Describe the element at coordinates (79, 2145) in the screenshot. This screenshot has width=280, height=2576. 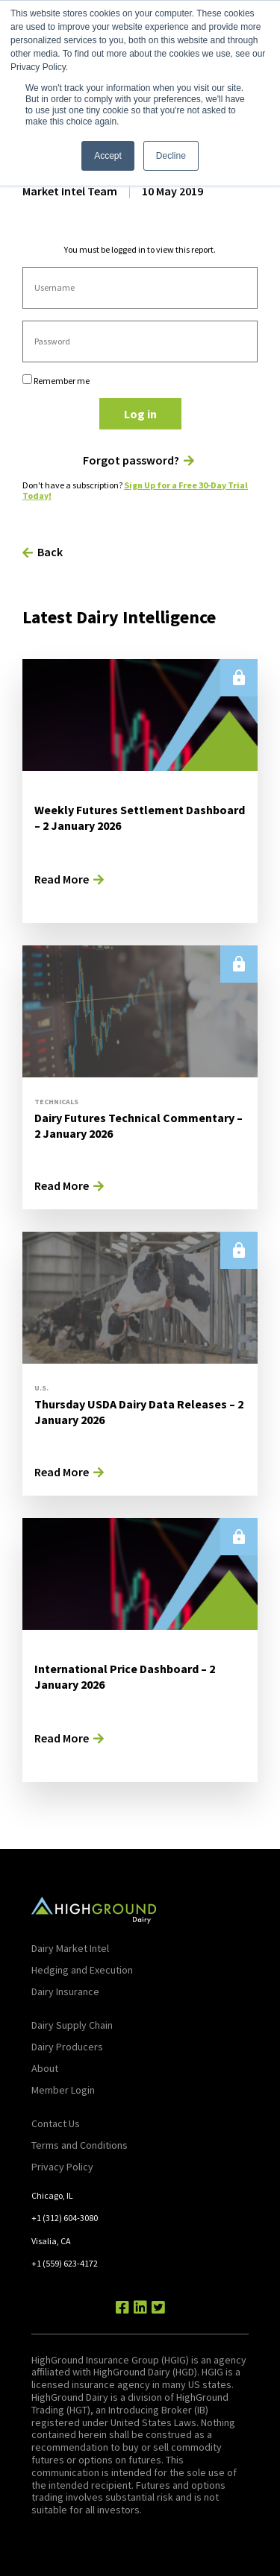
I see `Terms and Conditions` at that location.